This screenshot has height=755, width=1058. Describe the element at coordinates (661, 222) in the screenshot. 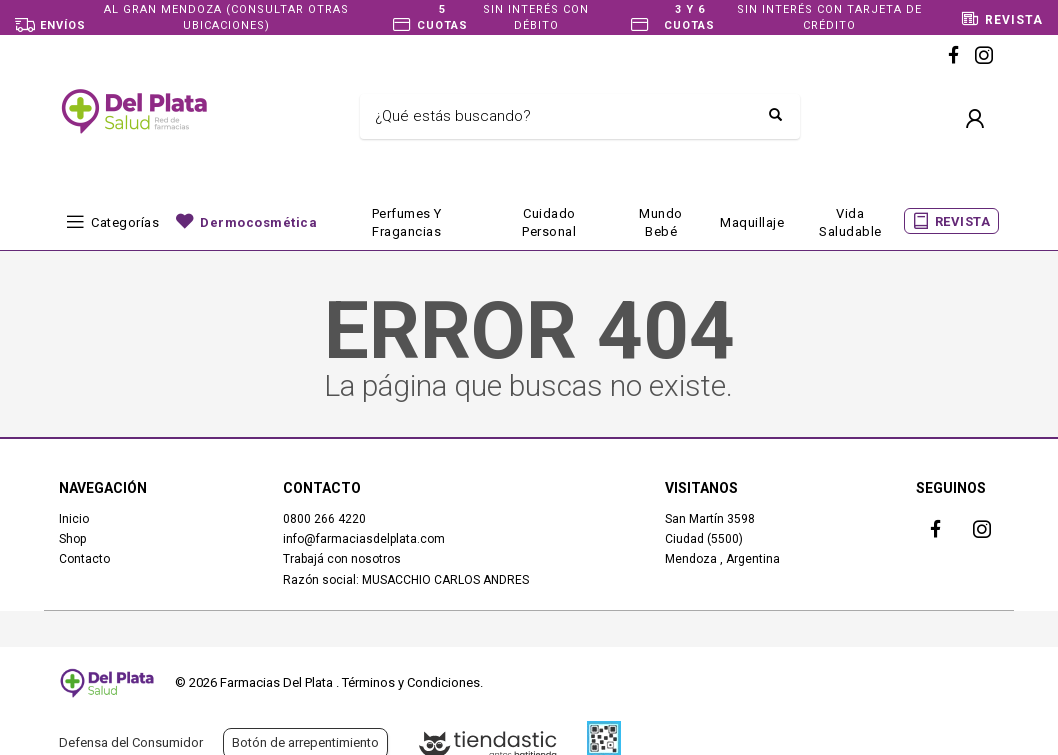

I see `Mundo bebé` at that location.